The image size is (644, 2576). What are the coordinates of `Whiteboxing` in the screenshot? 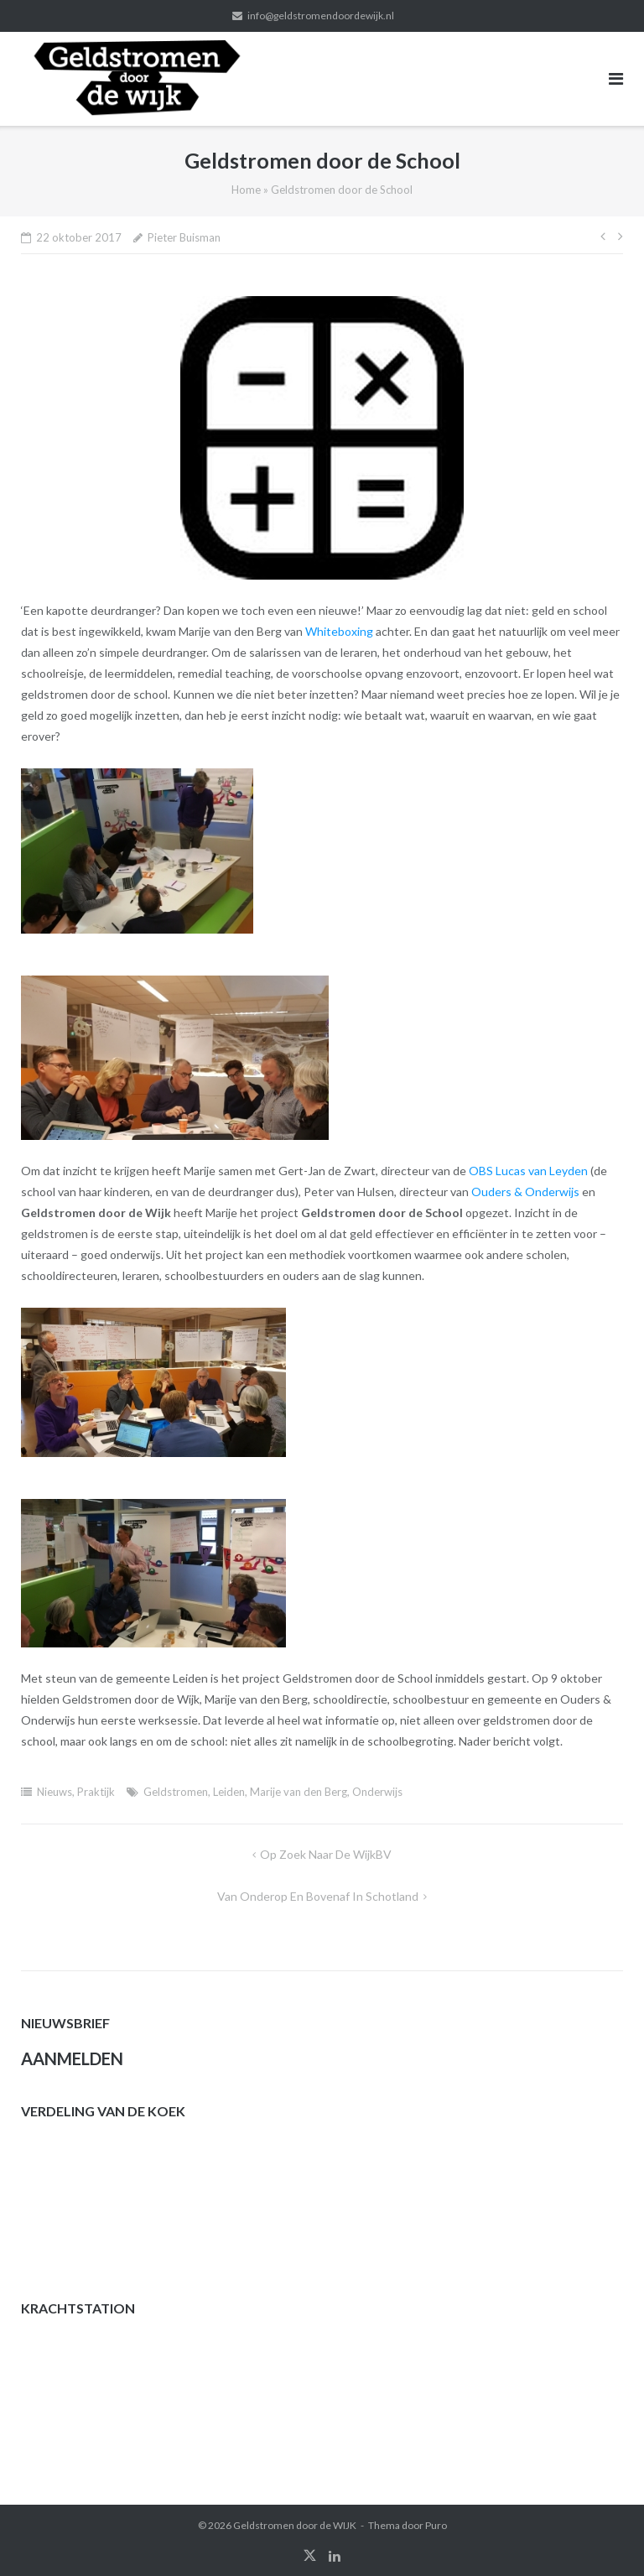 It's located at (339, 631).